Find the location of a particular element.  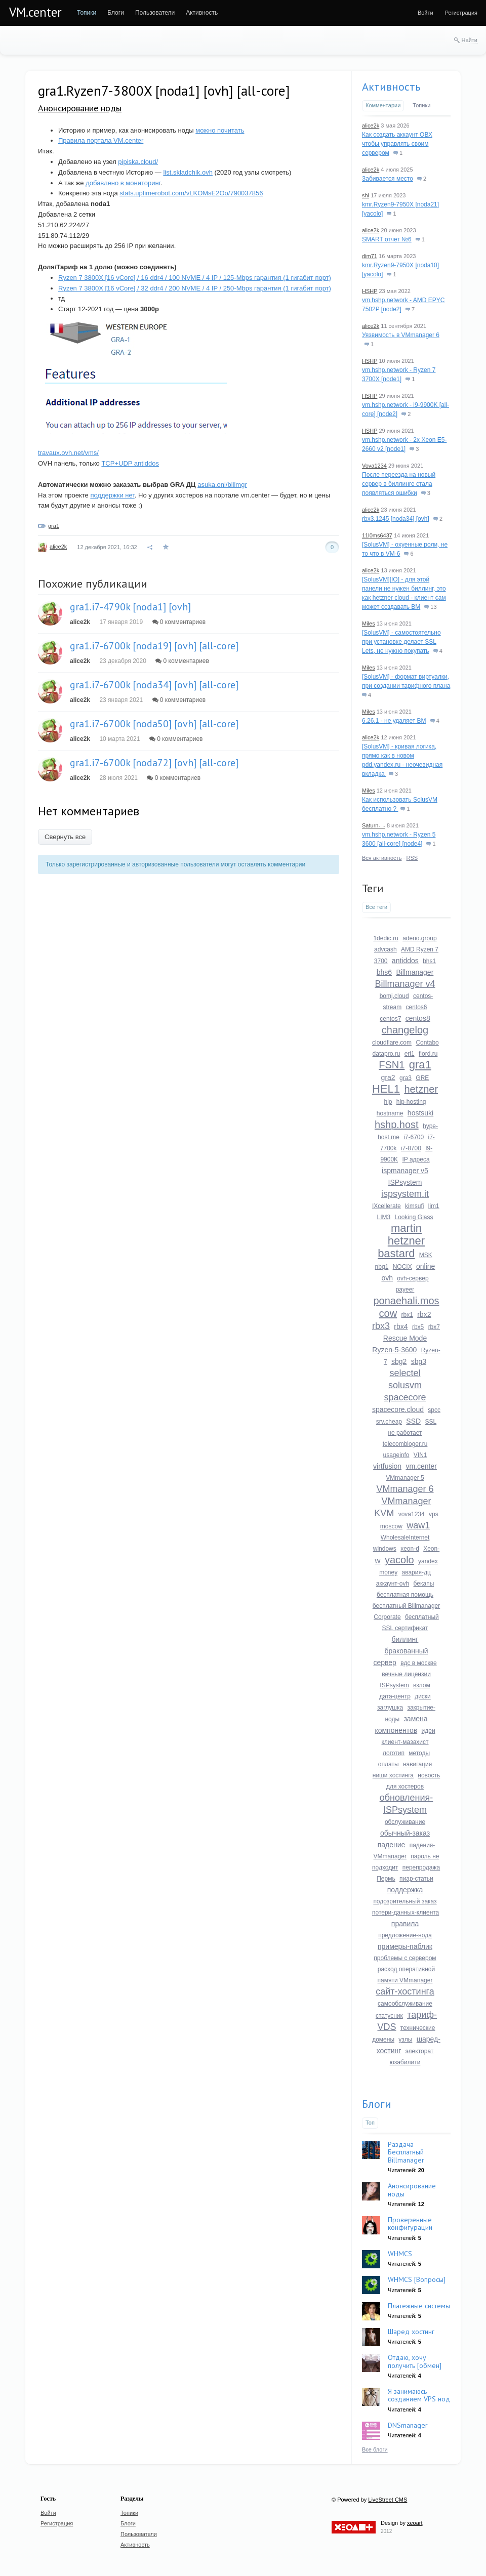

пиар-статьи is located at coordinates (416, 1878).